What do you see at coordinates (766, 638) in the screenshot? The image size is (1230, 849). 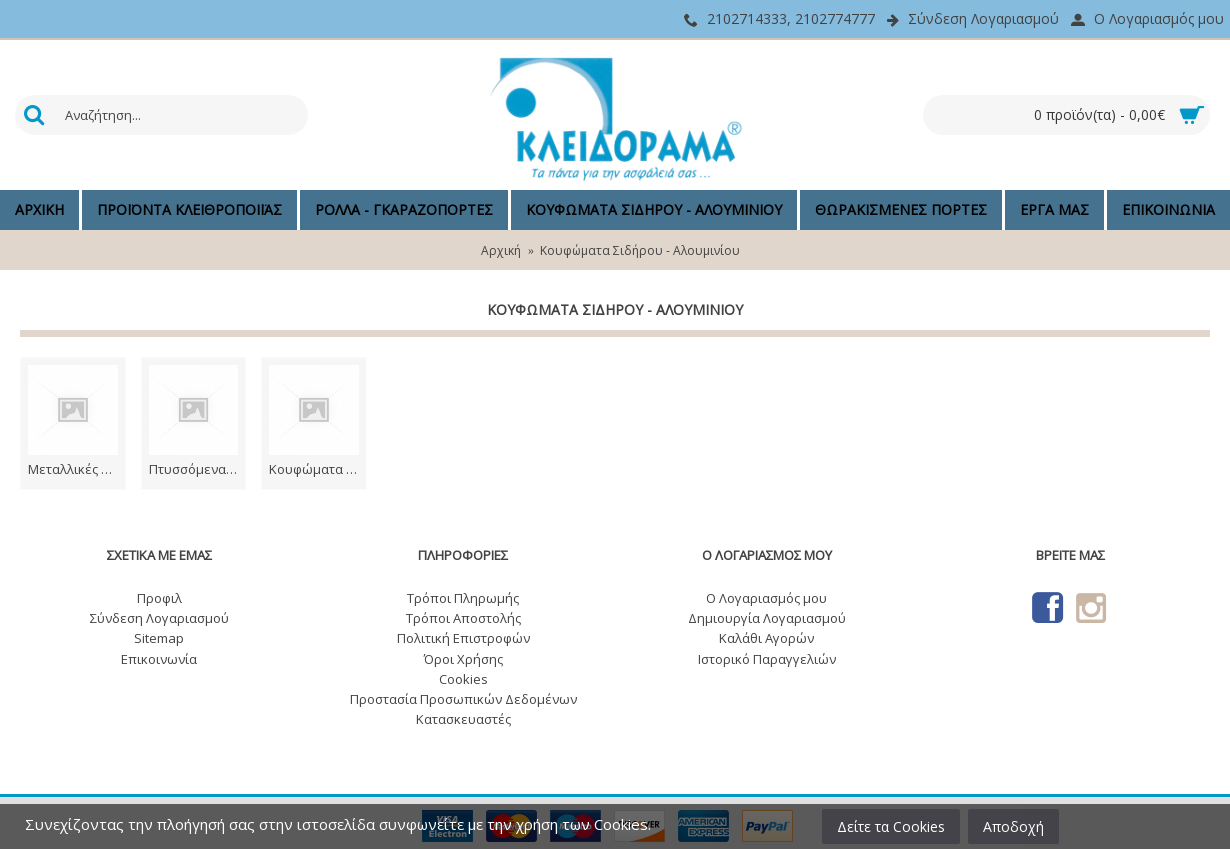 I see `Καλάθι Αγορών` at bounding box center [766, 638].